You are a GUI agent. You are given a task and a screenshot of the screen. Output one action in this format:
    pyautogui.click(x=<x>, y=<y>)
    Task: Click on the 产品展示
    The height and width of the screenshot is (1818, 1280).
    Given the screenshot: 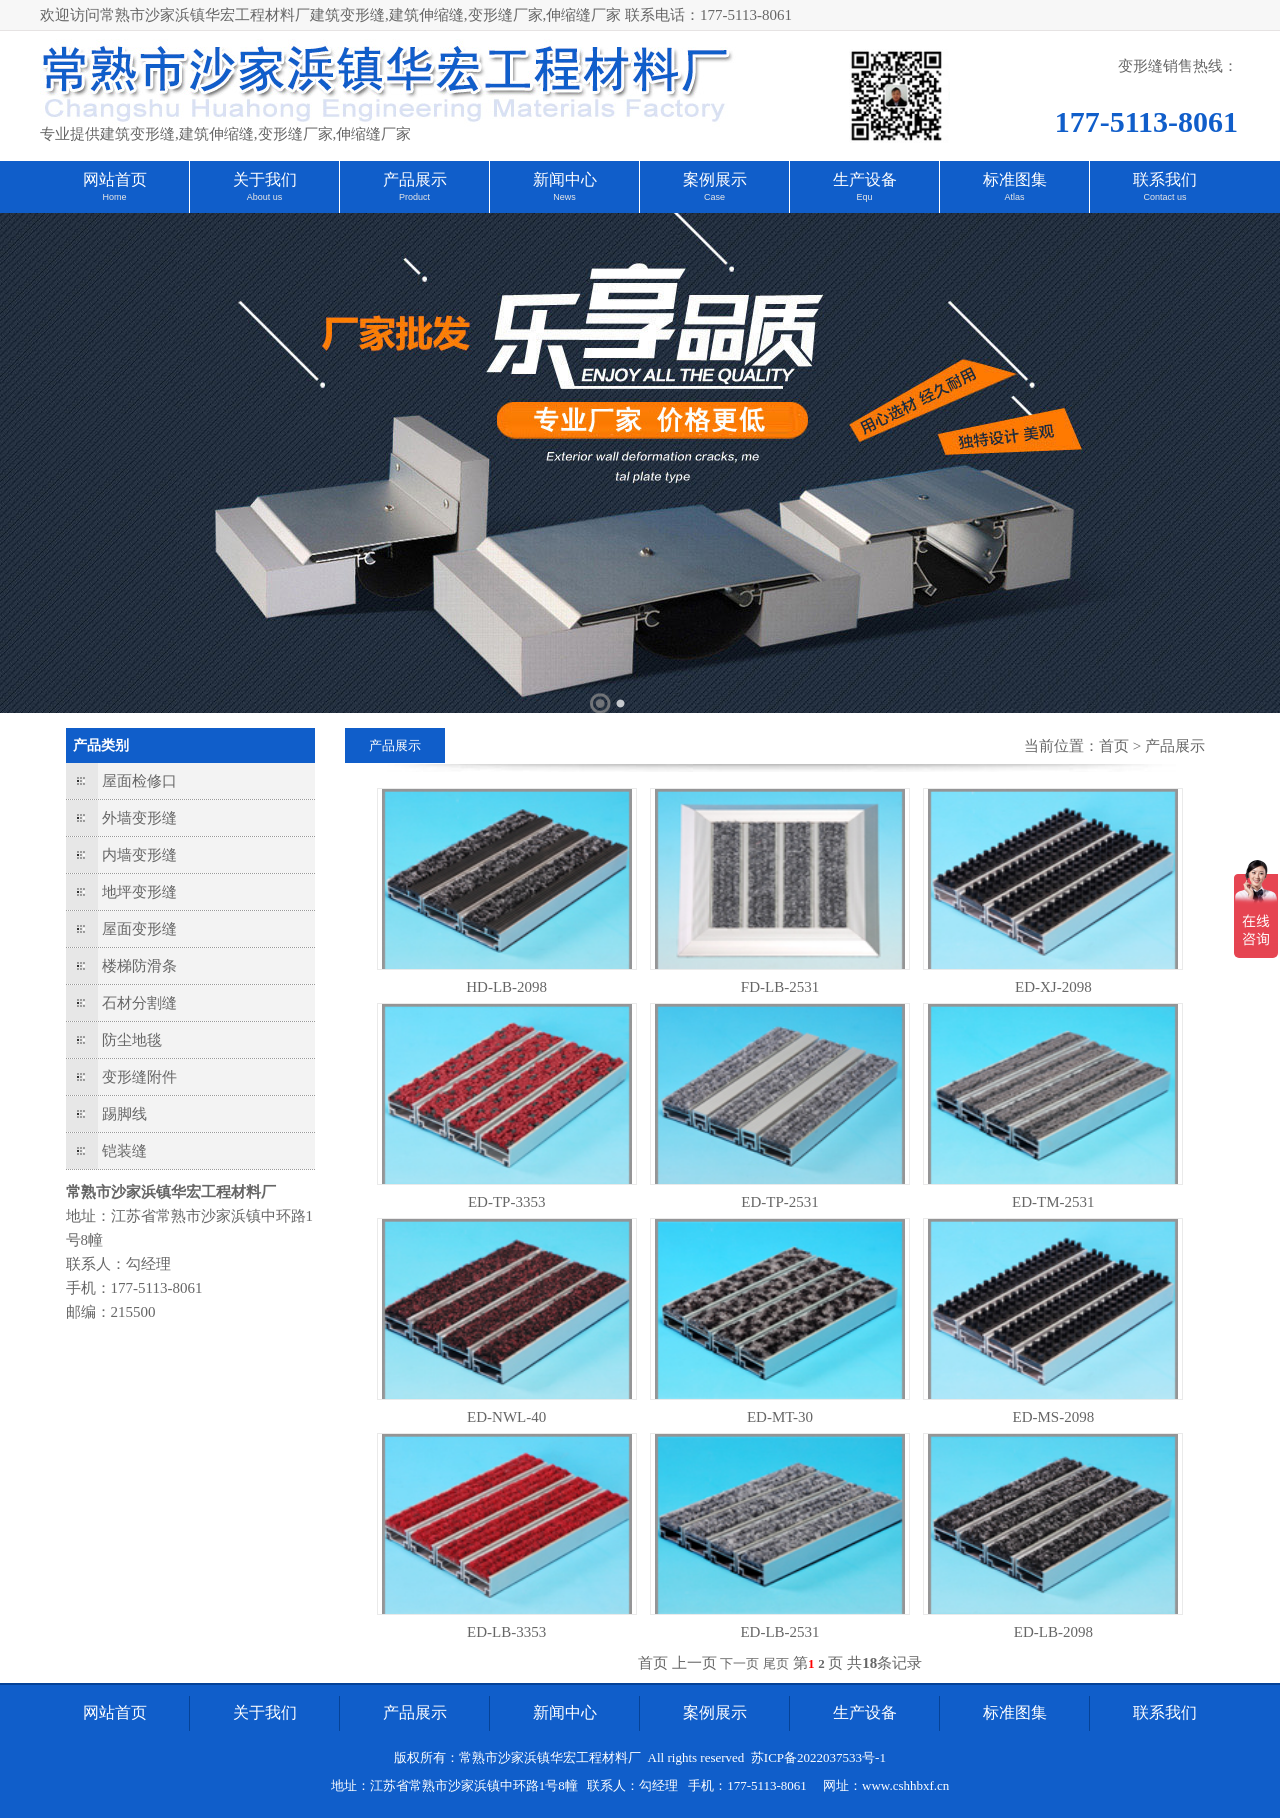 What is the action you would take?
    pyautogui.click(x=415, y=179)
    